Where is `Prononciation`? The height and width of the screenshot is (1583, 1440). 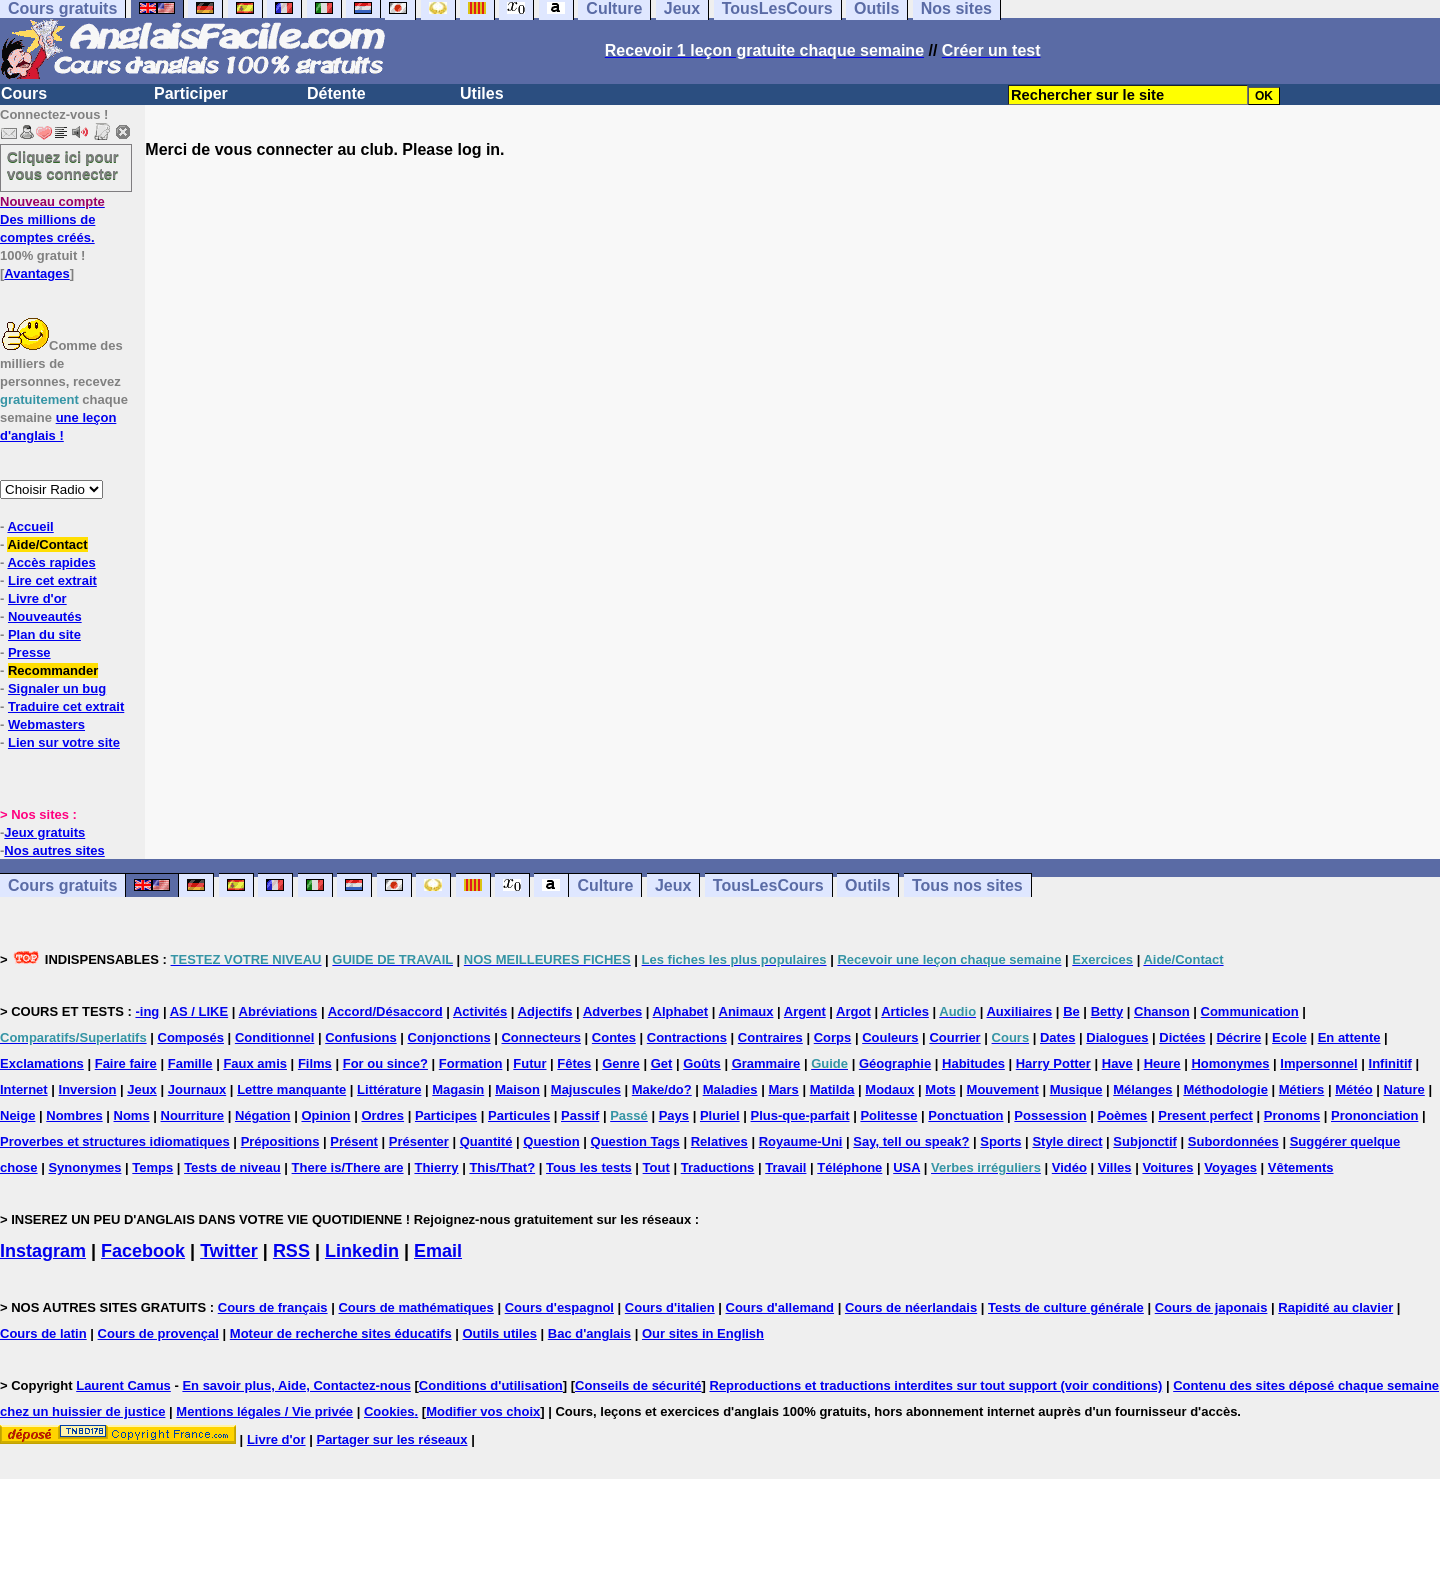 Prononciation is located at coordinates (1374, 1115).